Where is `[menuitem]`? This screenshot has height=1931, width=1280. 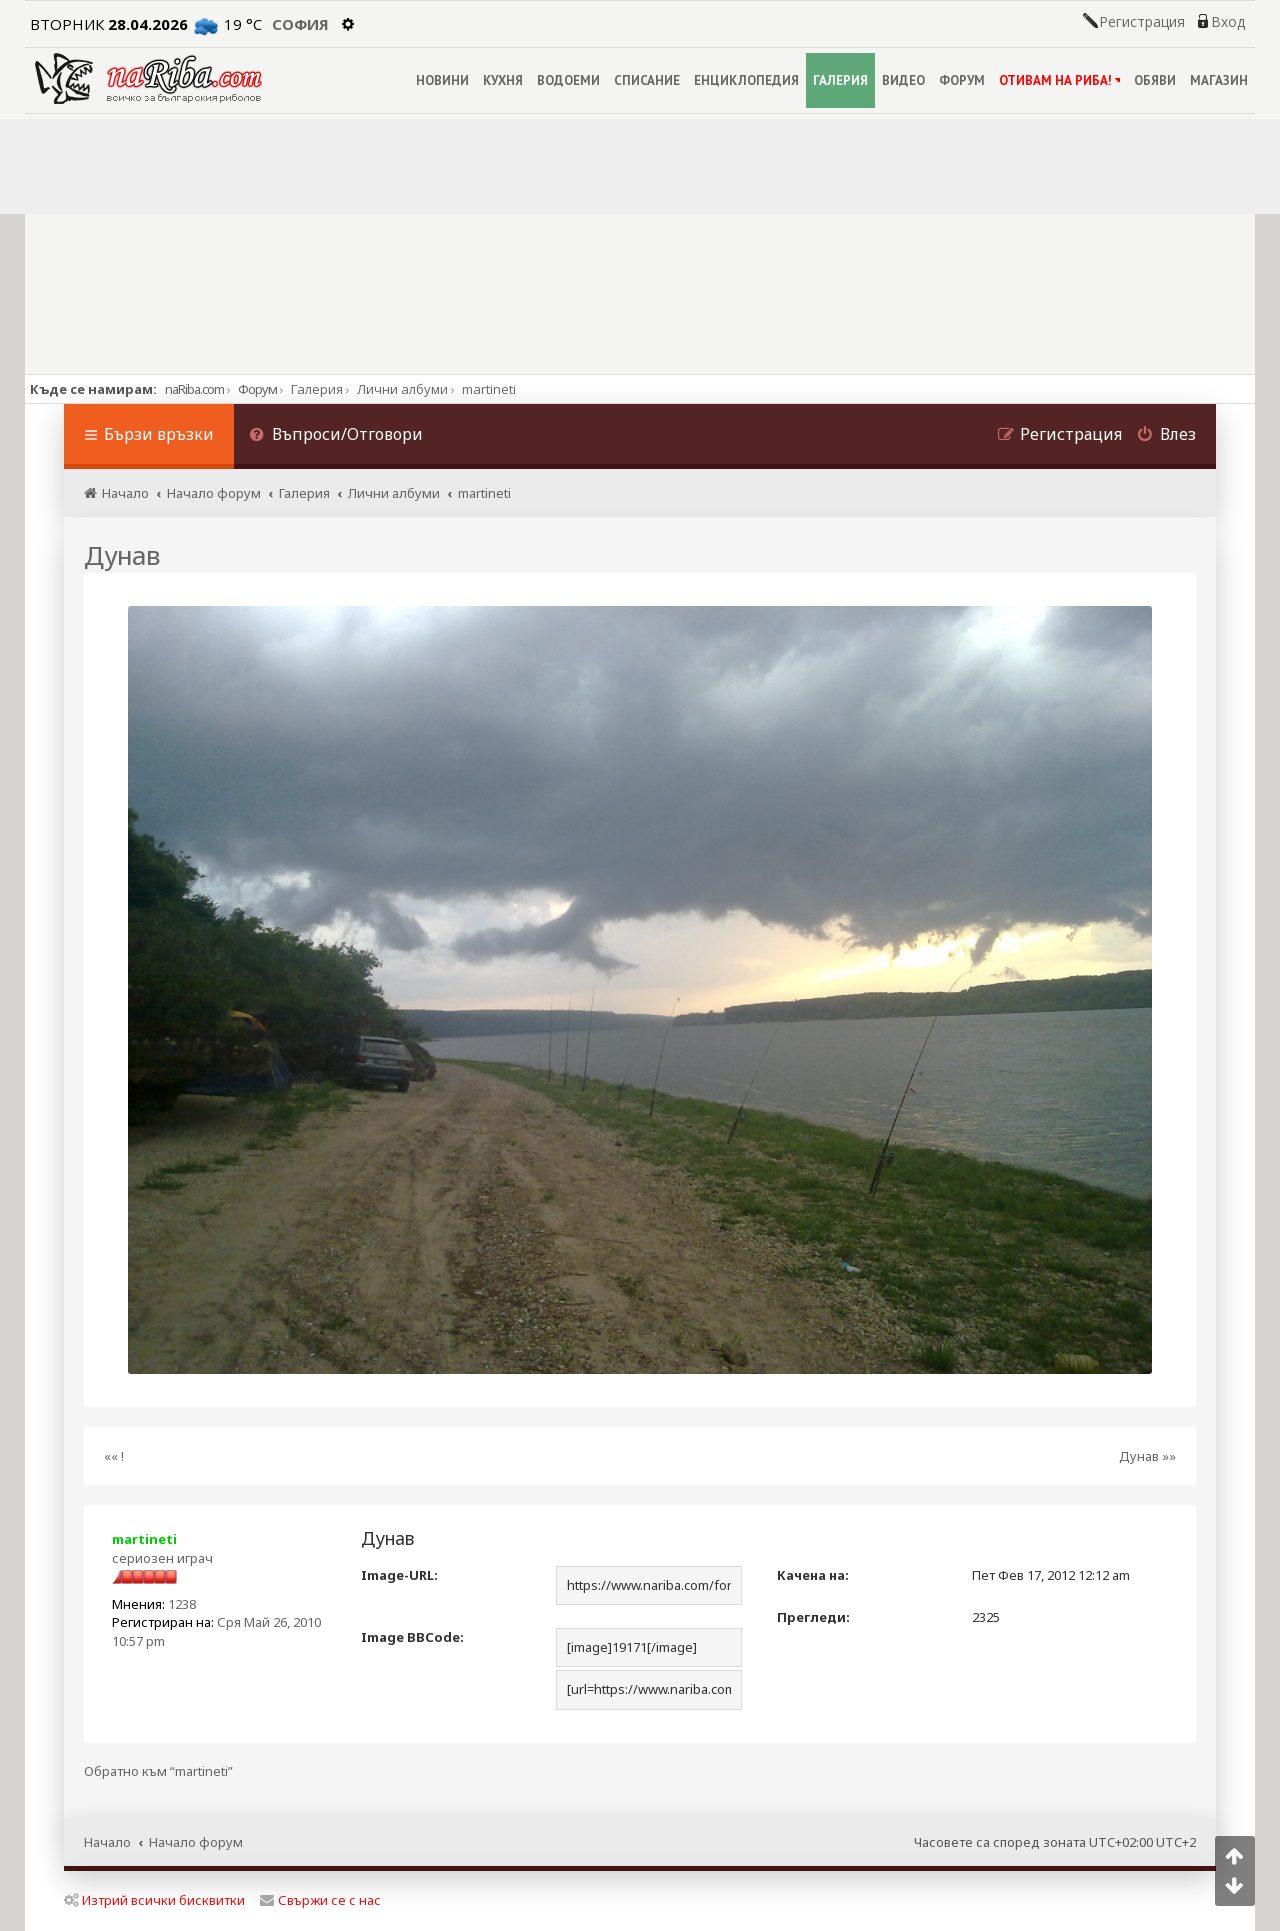 [menuitem] is located at coordinates (336, 436).